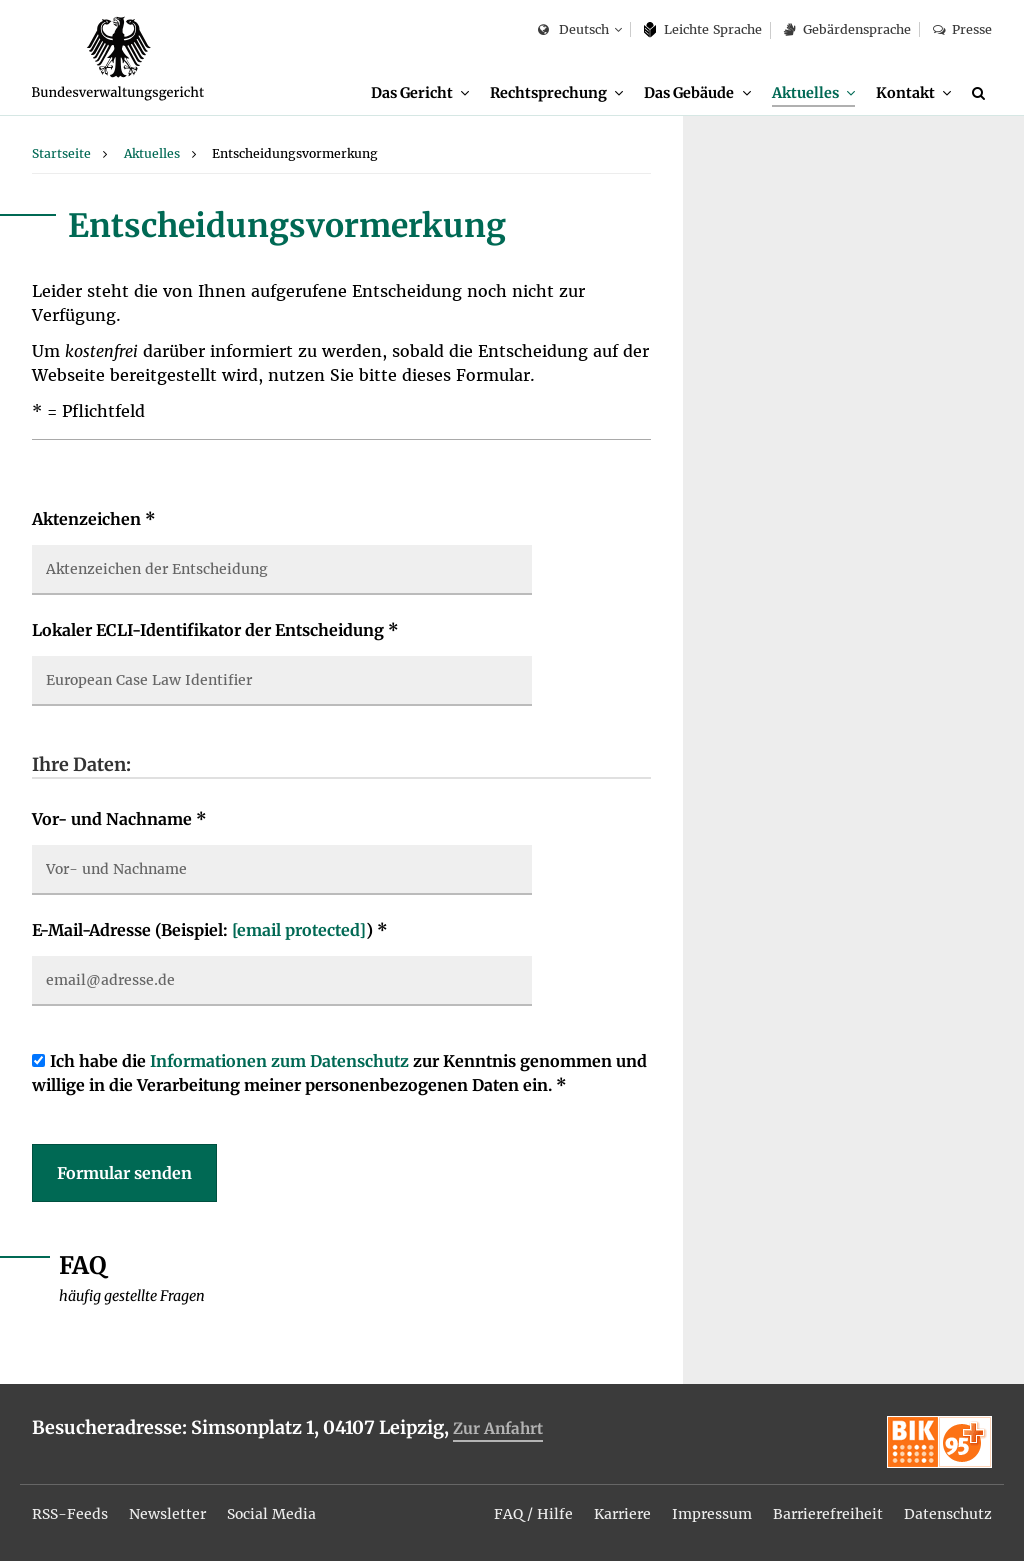 This screenshot has height=1561, width=1024. I want to click on Kontakt, so click(905, 93).